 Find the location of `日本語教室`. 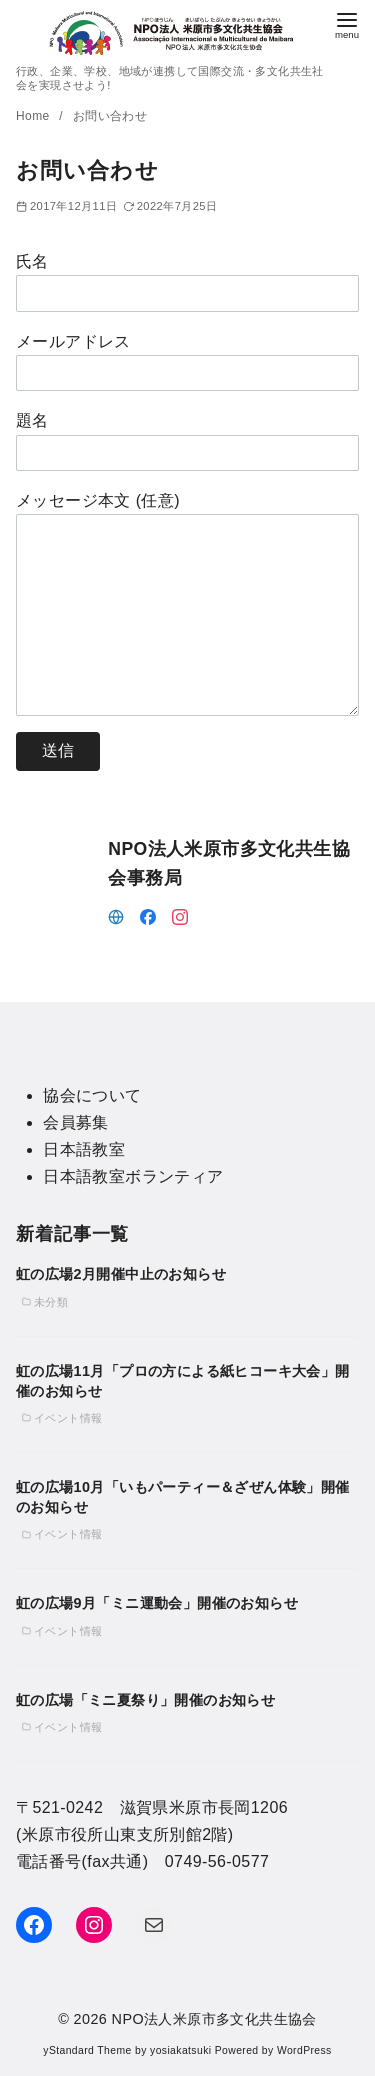

日本語教室 is located at coordinates (84, 1149).